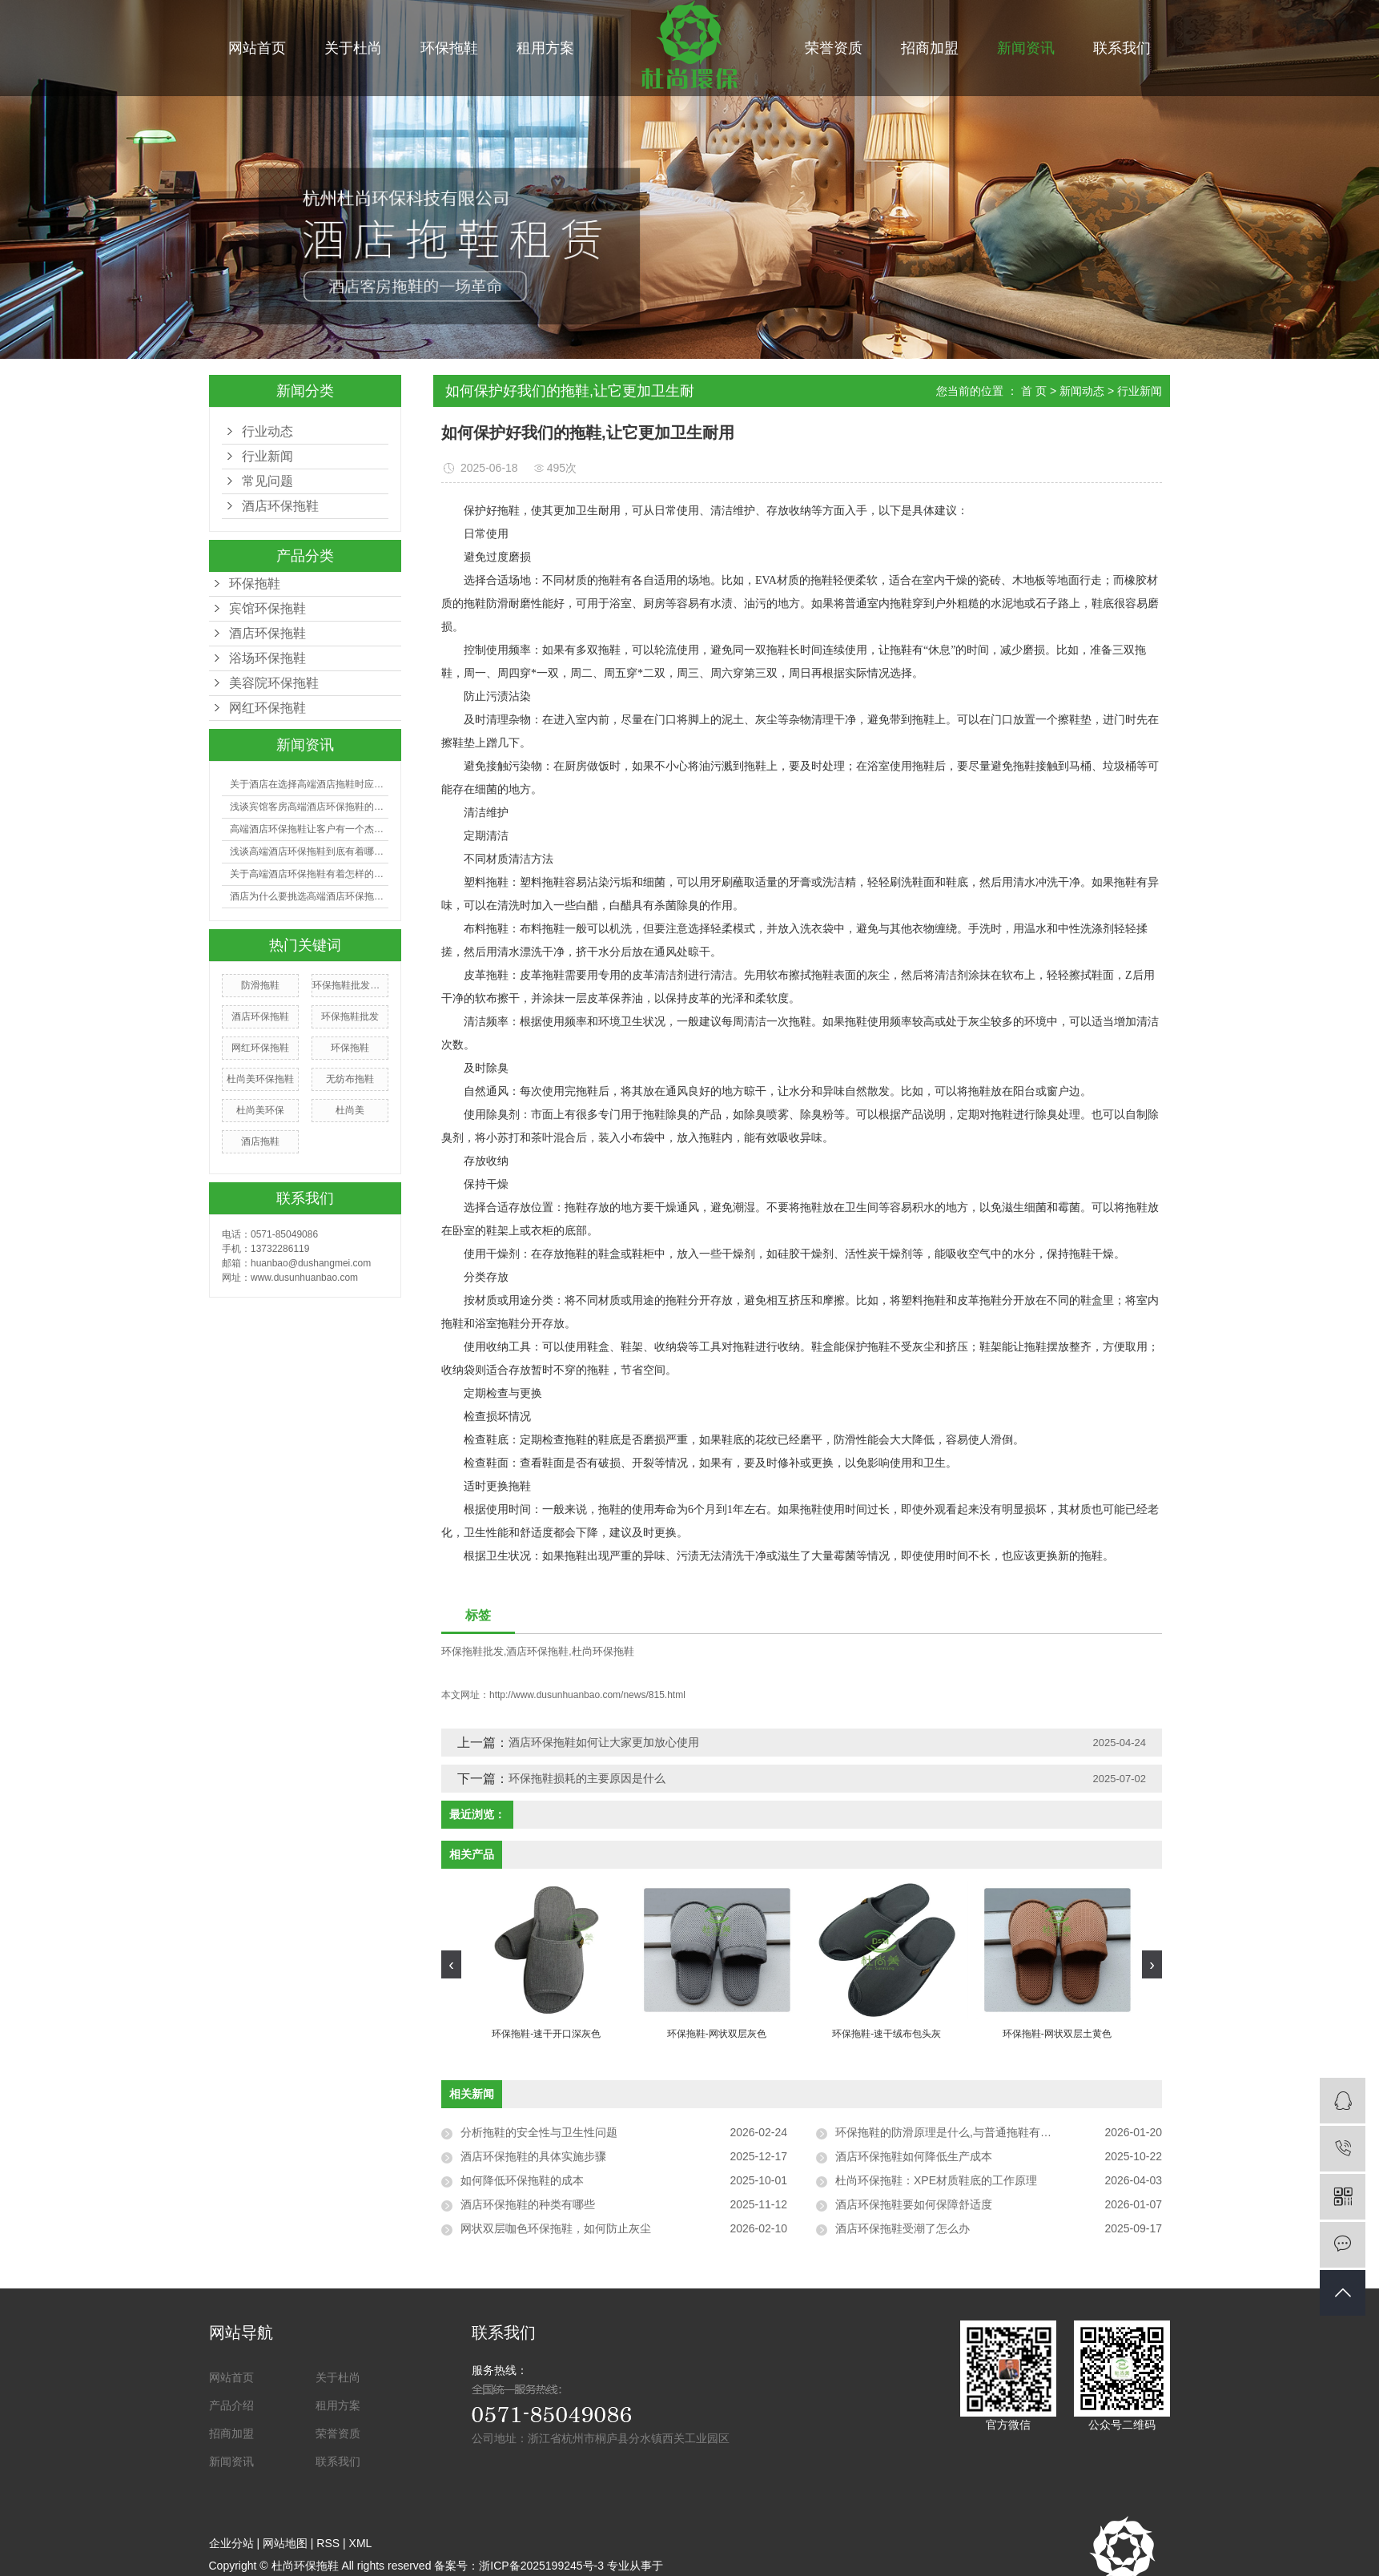 Image resolution: width=1379 pixels, height=2576 pixels. What do you see at coordinates (555, 2228) in the screenshot?
I see `网状双层咖色环保拖鞋，如何防止灰尘` at bounding box center [555, 2228].